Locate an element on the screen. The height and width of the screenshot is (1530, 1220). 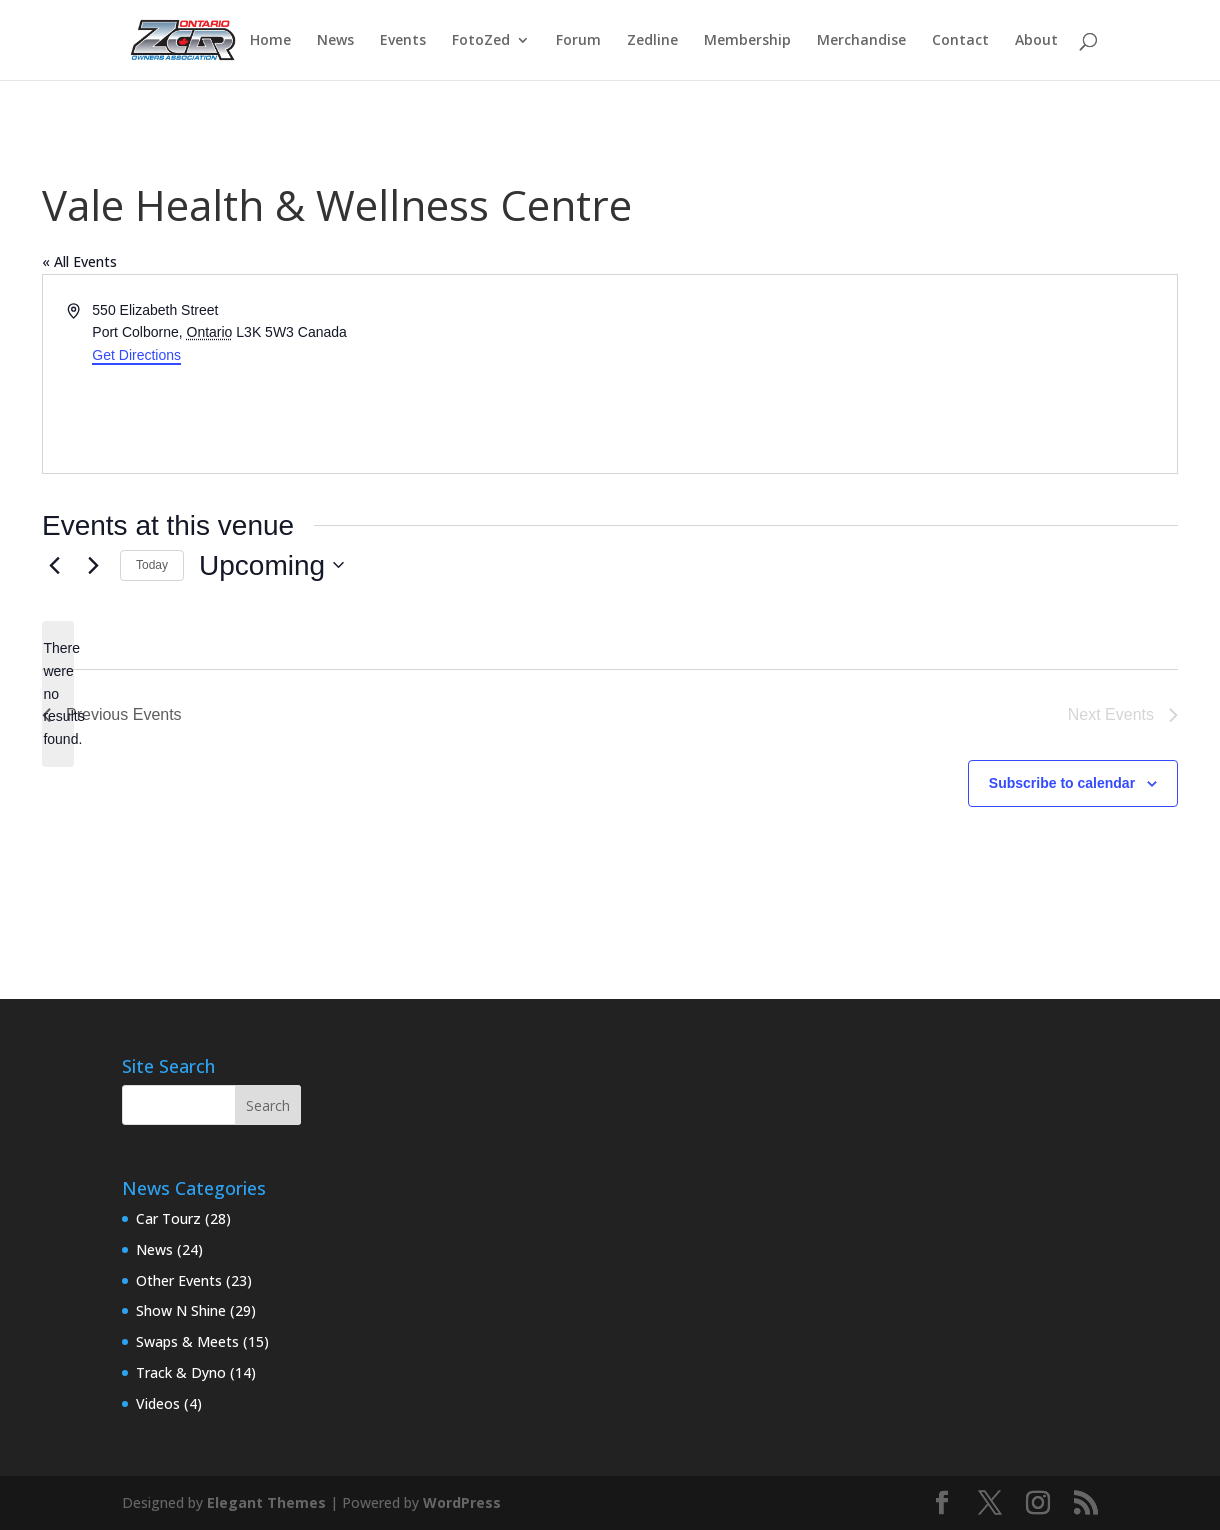
Swaps & Meets is located at coordinates (187, 1341).